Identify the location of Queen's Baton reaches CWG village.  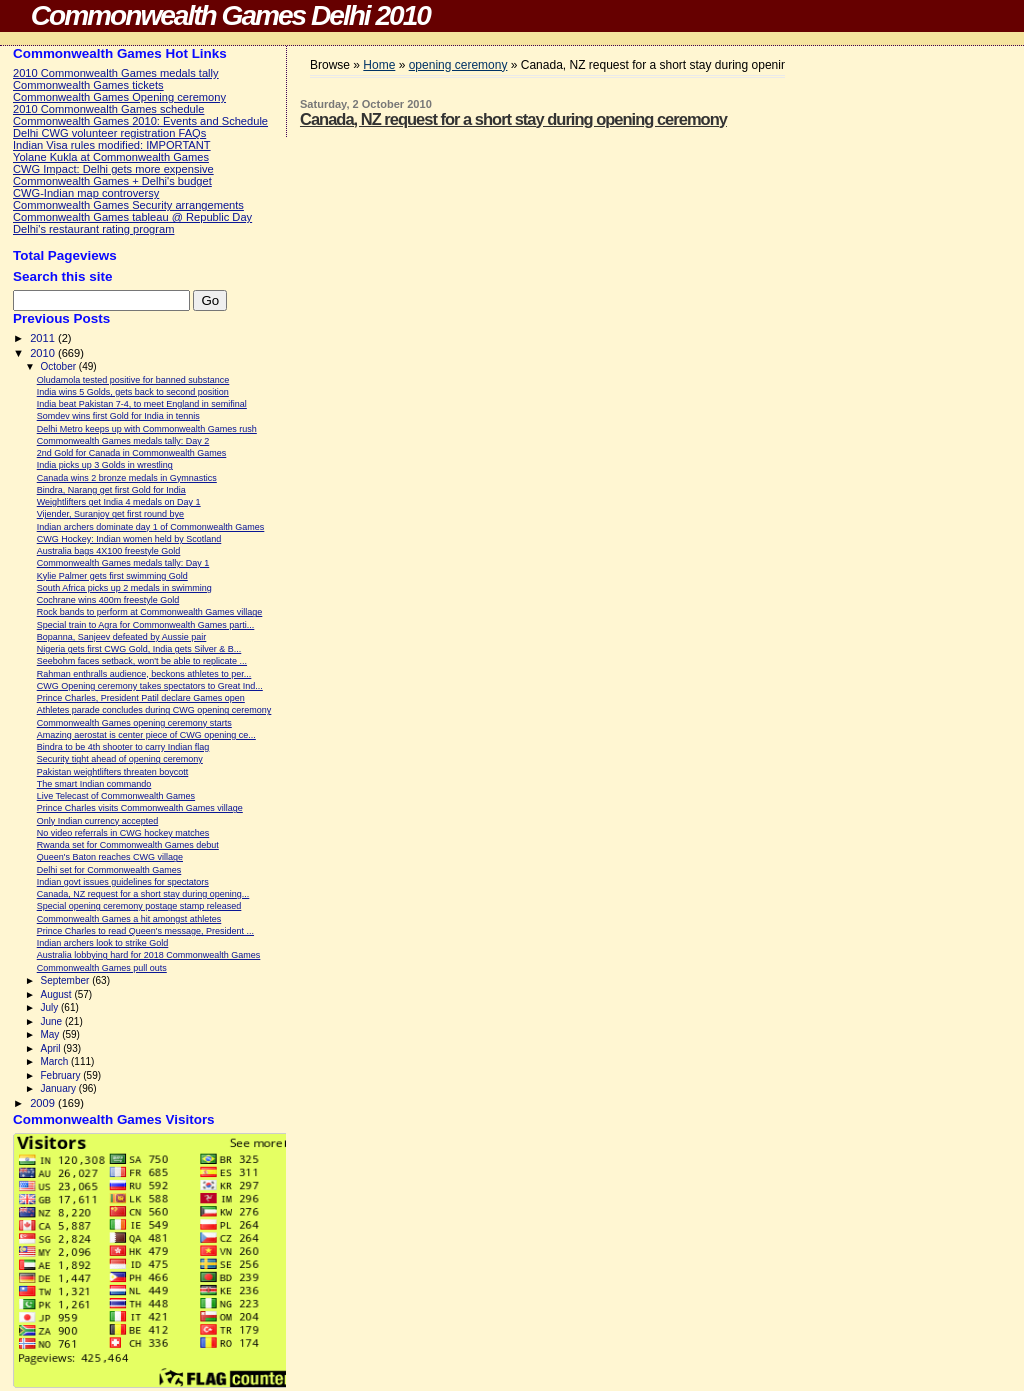
(110, 857).